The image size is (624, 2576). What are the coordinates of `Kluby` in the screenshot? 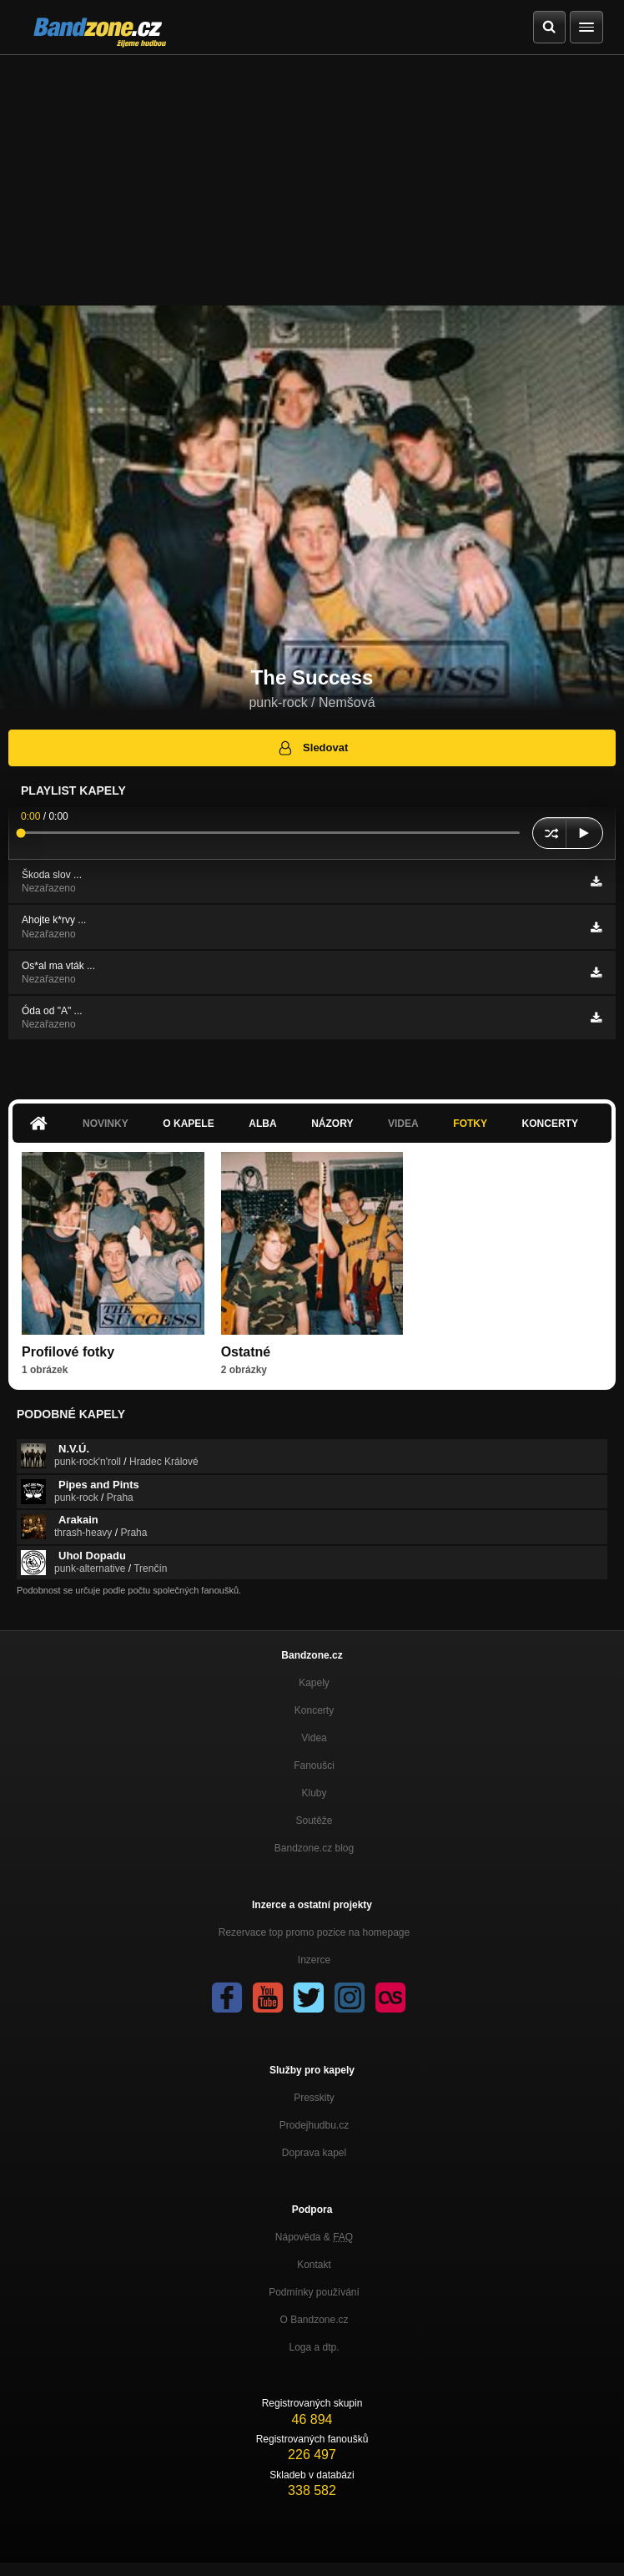 It's located at (313, 1793).